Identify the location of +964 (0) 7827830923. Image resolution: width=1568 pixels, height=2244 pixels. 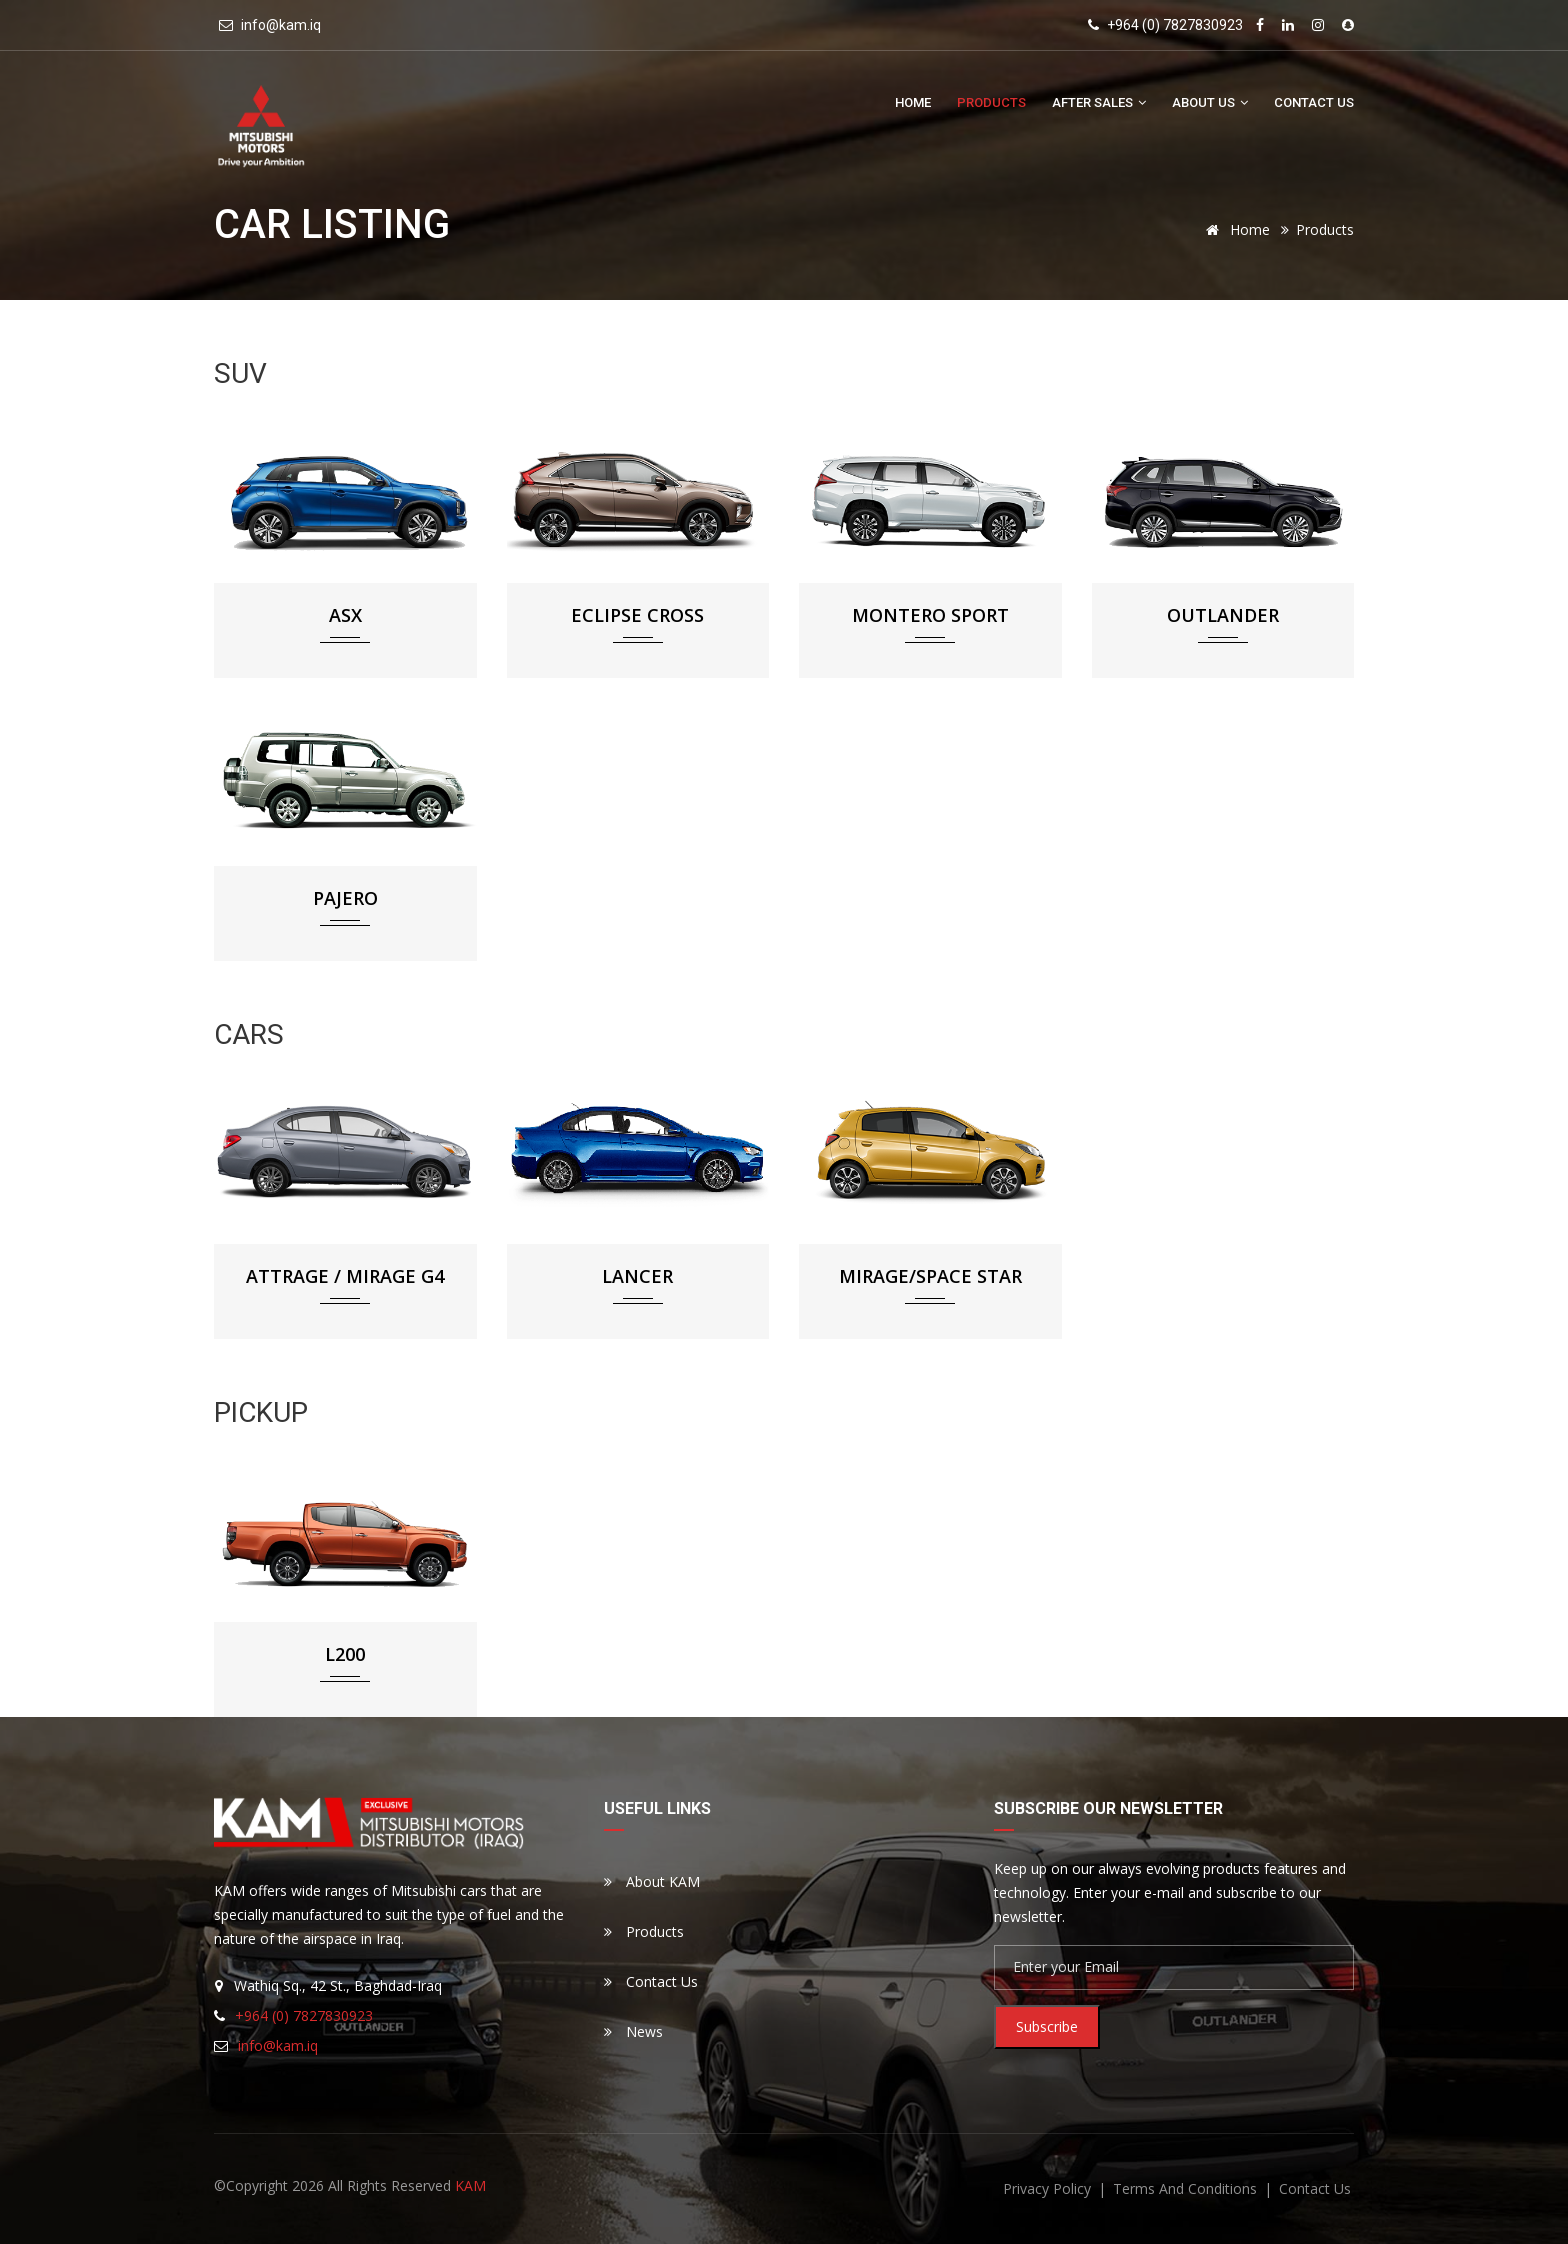
(1173, 25).